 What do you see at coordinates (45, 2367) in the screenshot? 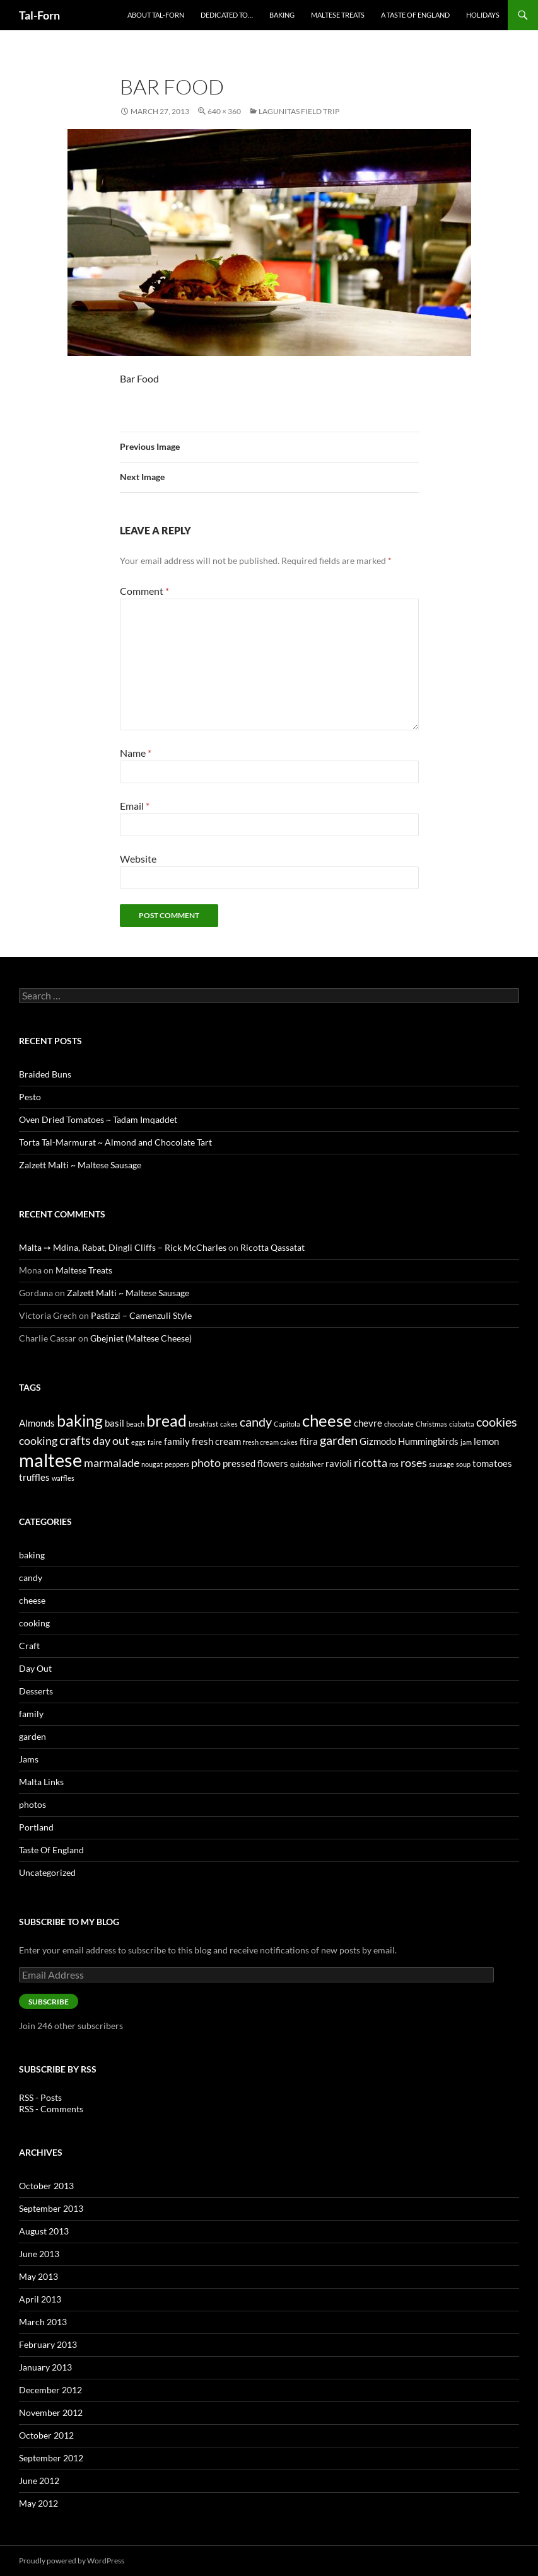
I see `January 2013` at bounding box center [45, 2367].